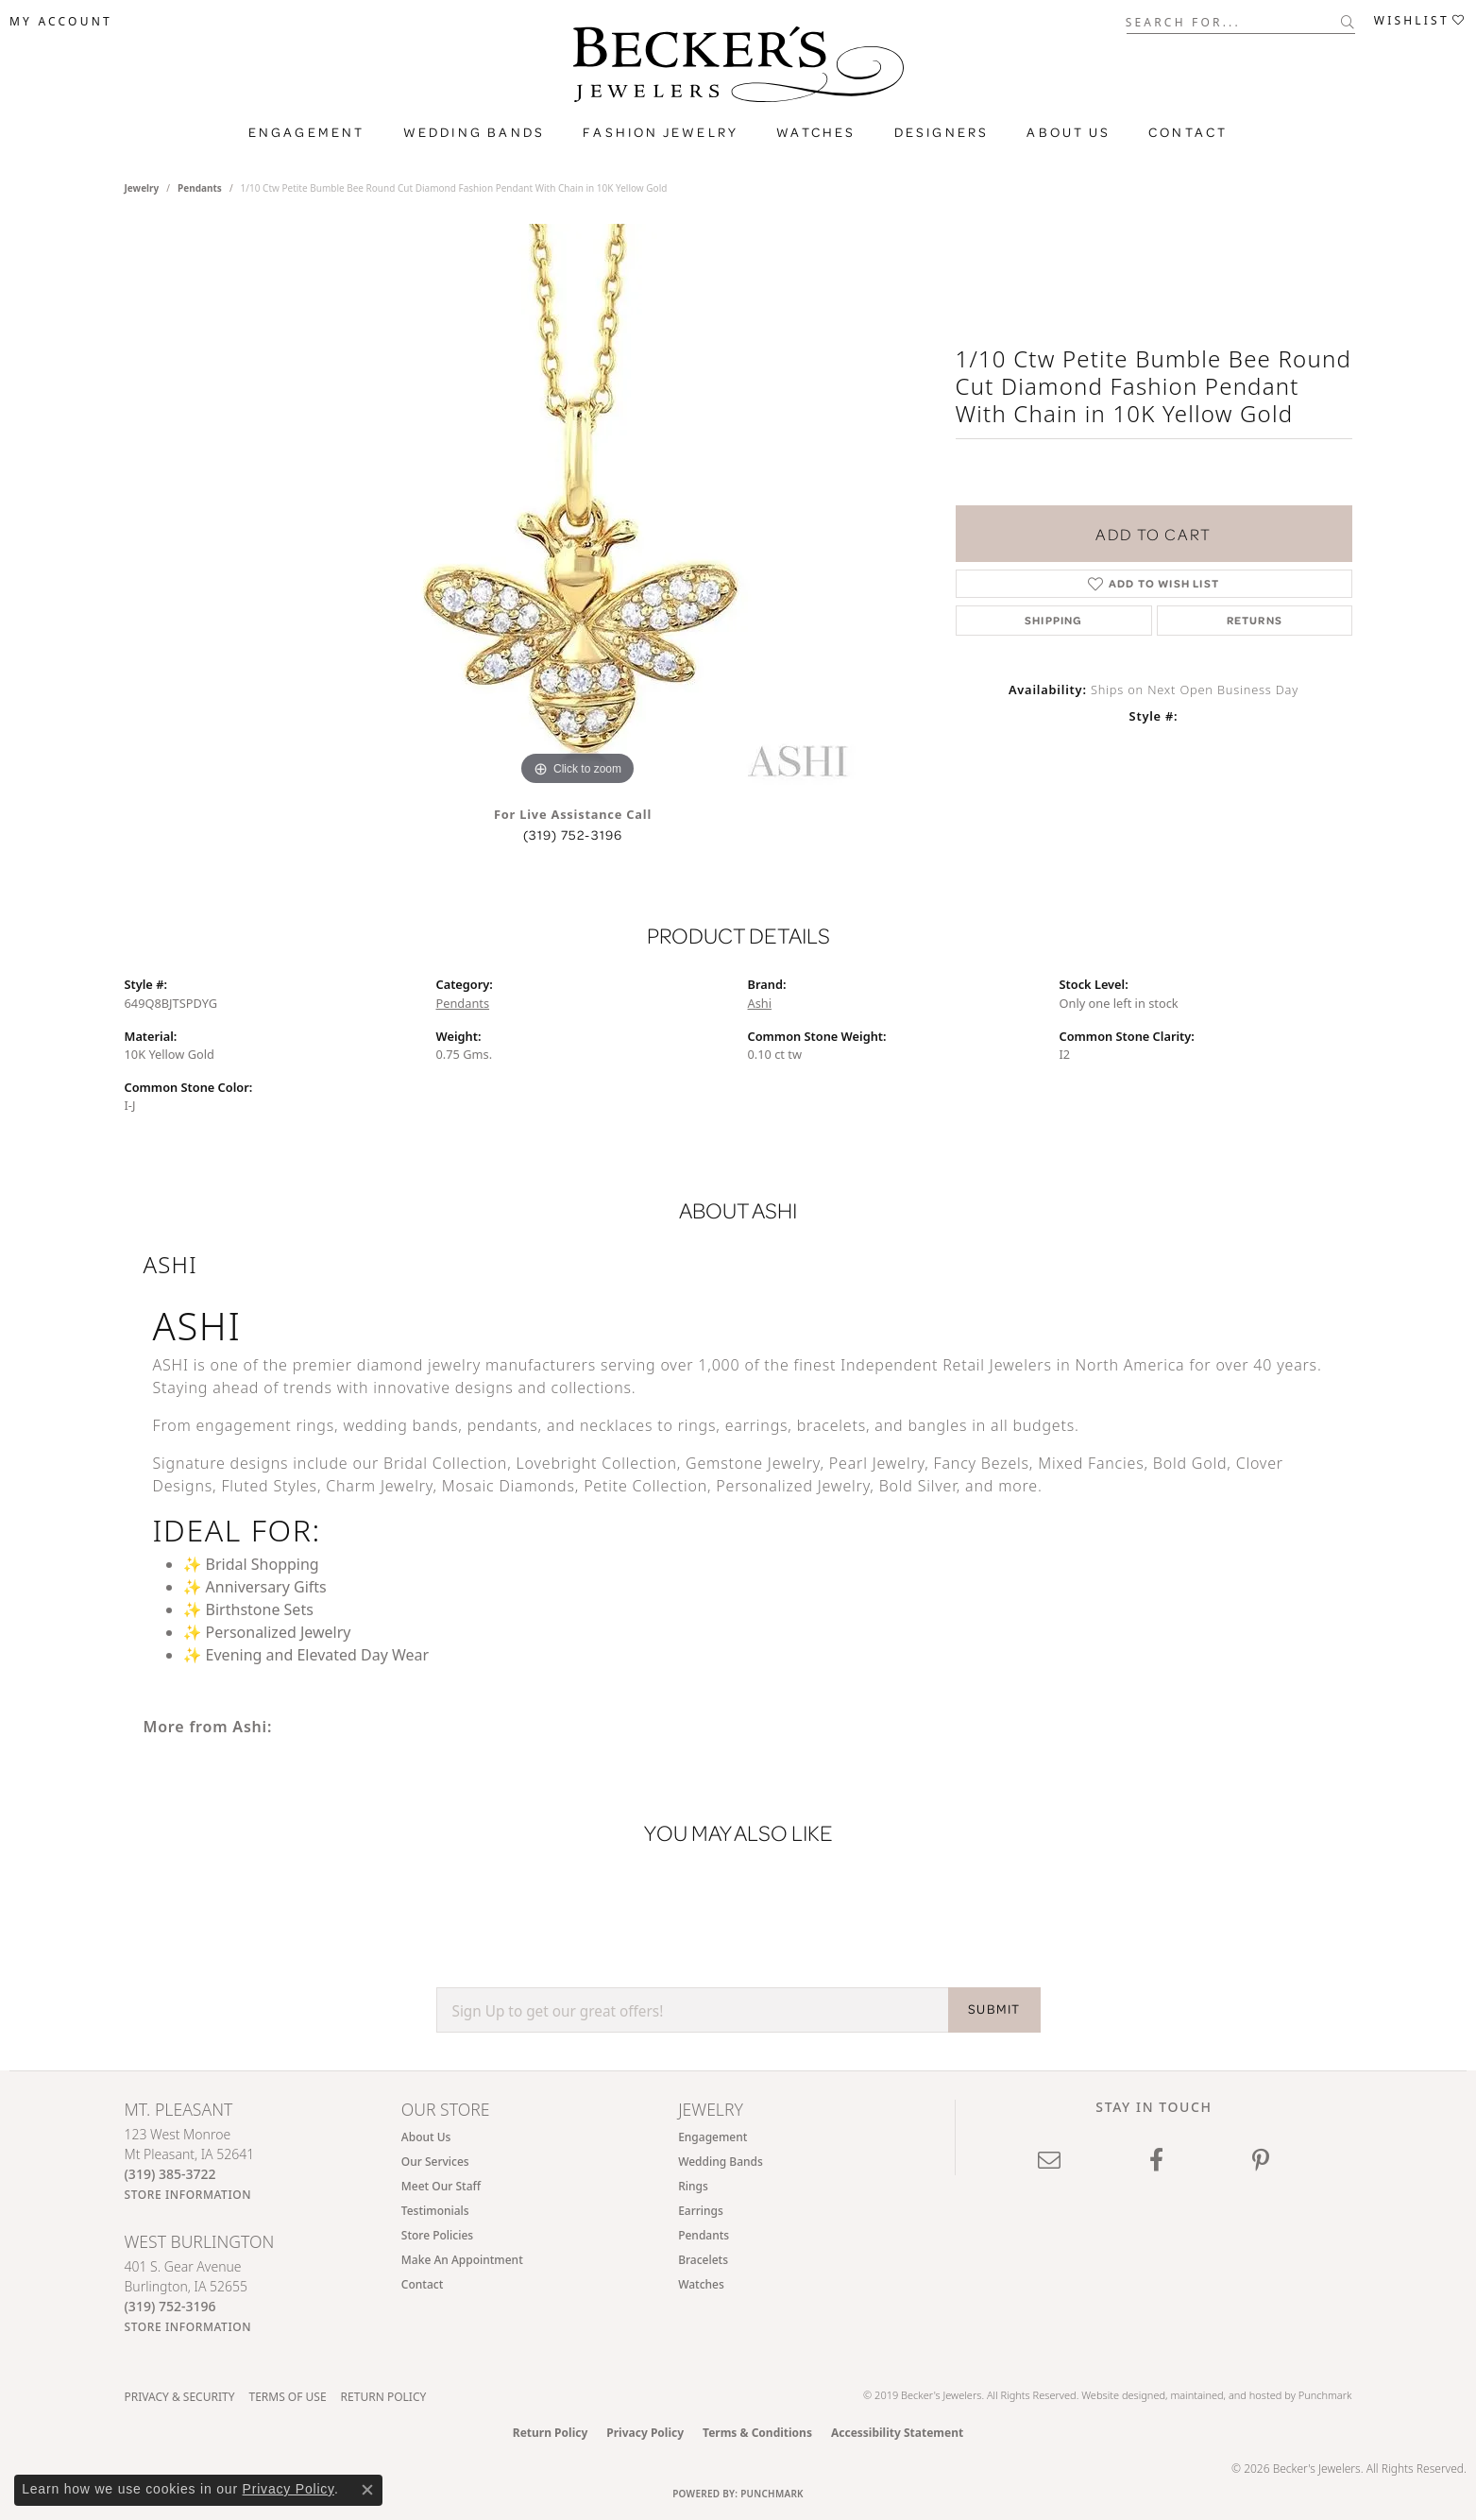 This screenshot has width=1476, height=2520. Describe the element at coordinates (462, 2260) in the screenshot. I see `Make An Appointment` at that location.